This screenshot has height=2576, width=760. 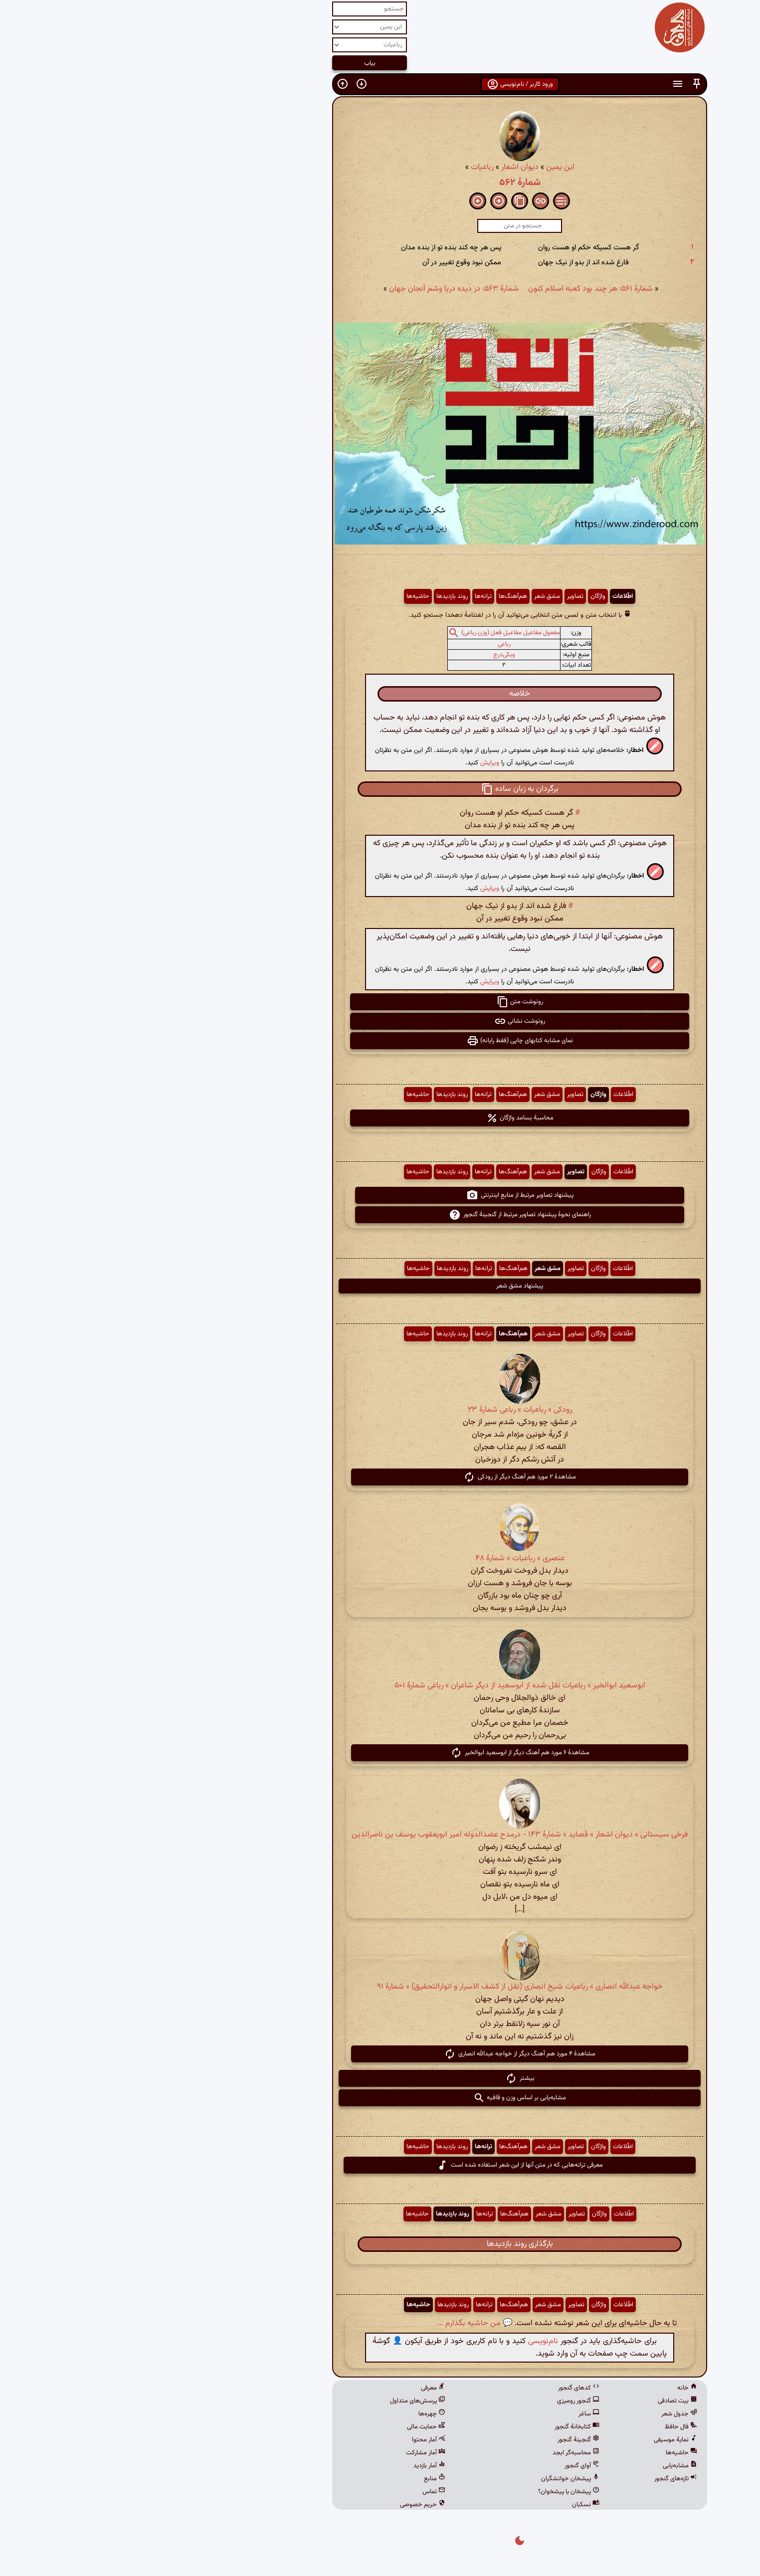 I want to click on چهره‌ها, so click(x=292, y=2414).